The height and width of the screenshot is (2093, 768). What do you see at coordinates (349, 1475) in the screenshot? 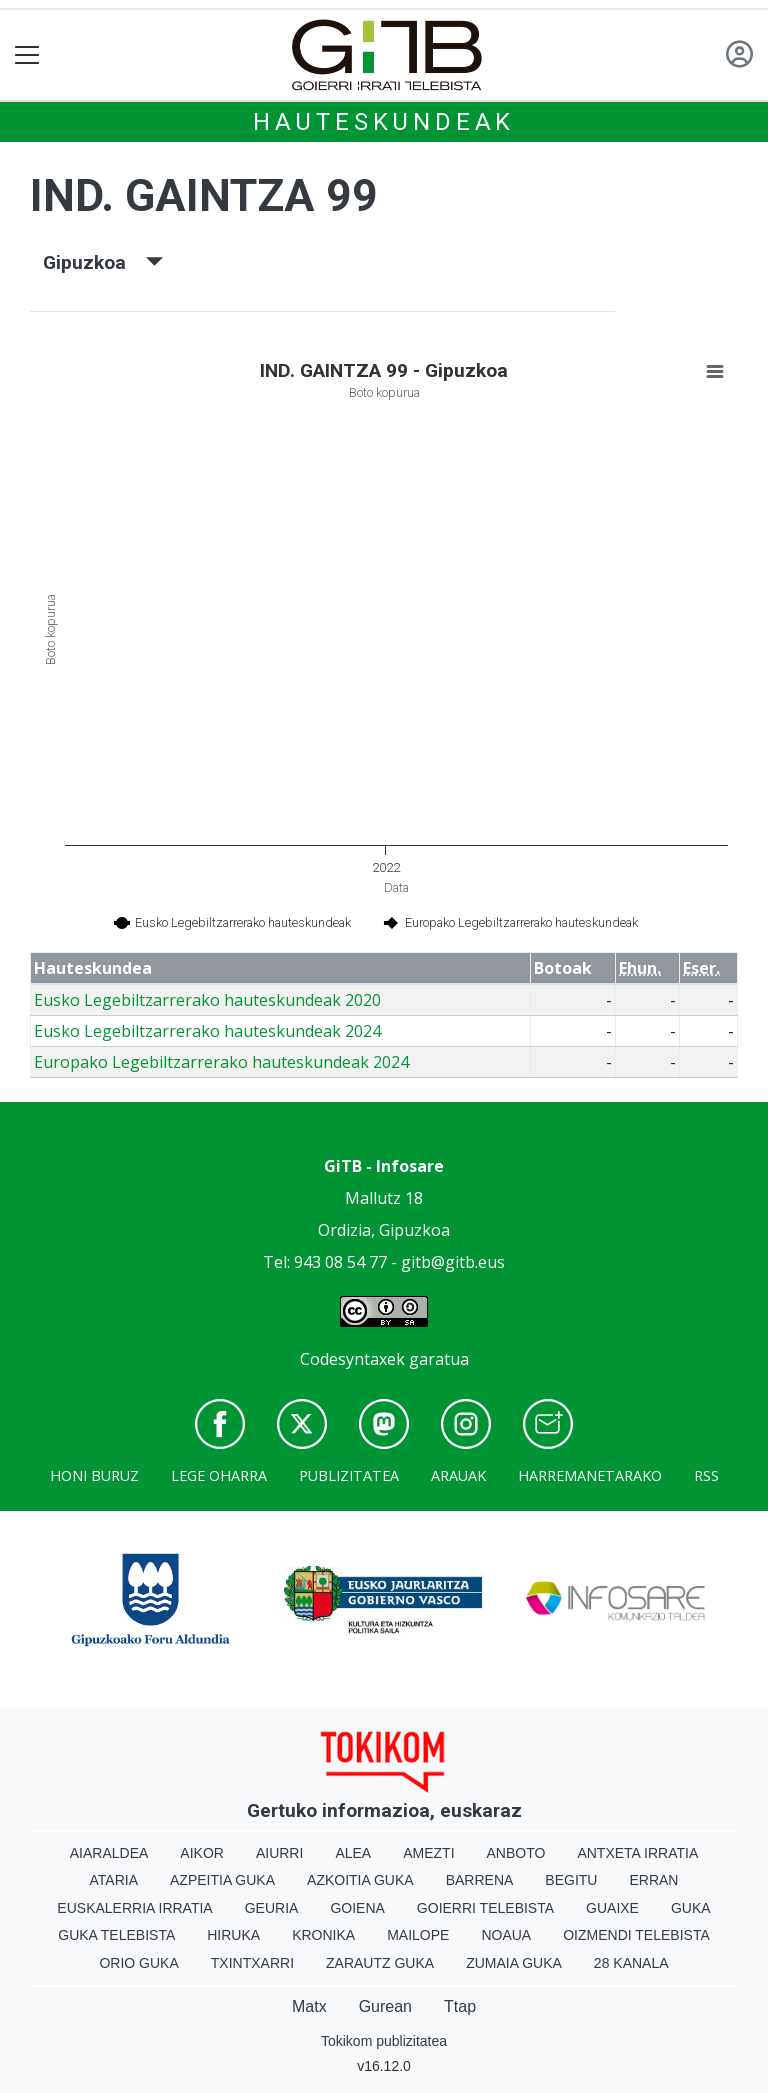
I see `Publizitatea` at bounding box center [349, 1475].